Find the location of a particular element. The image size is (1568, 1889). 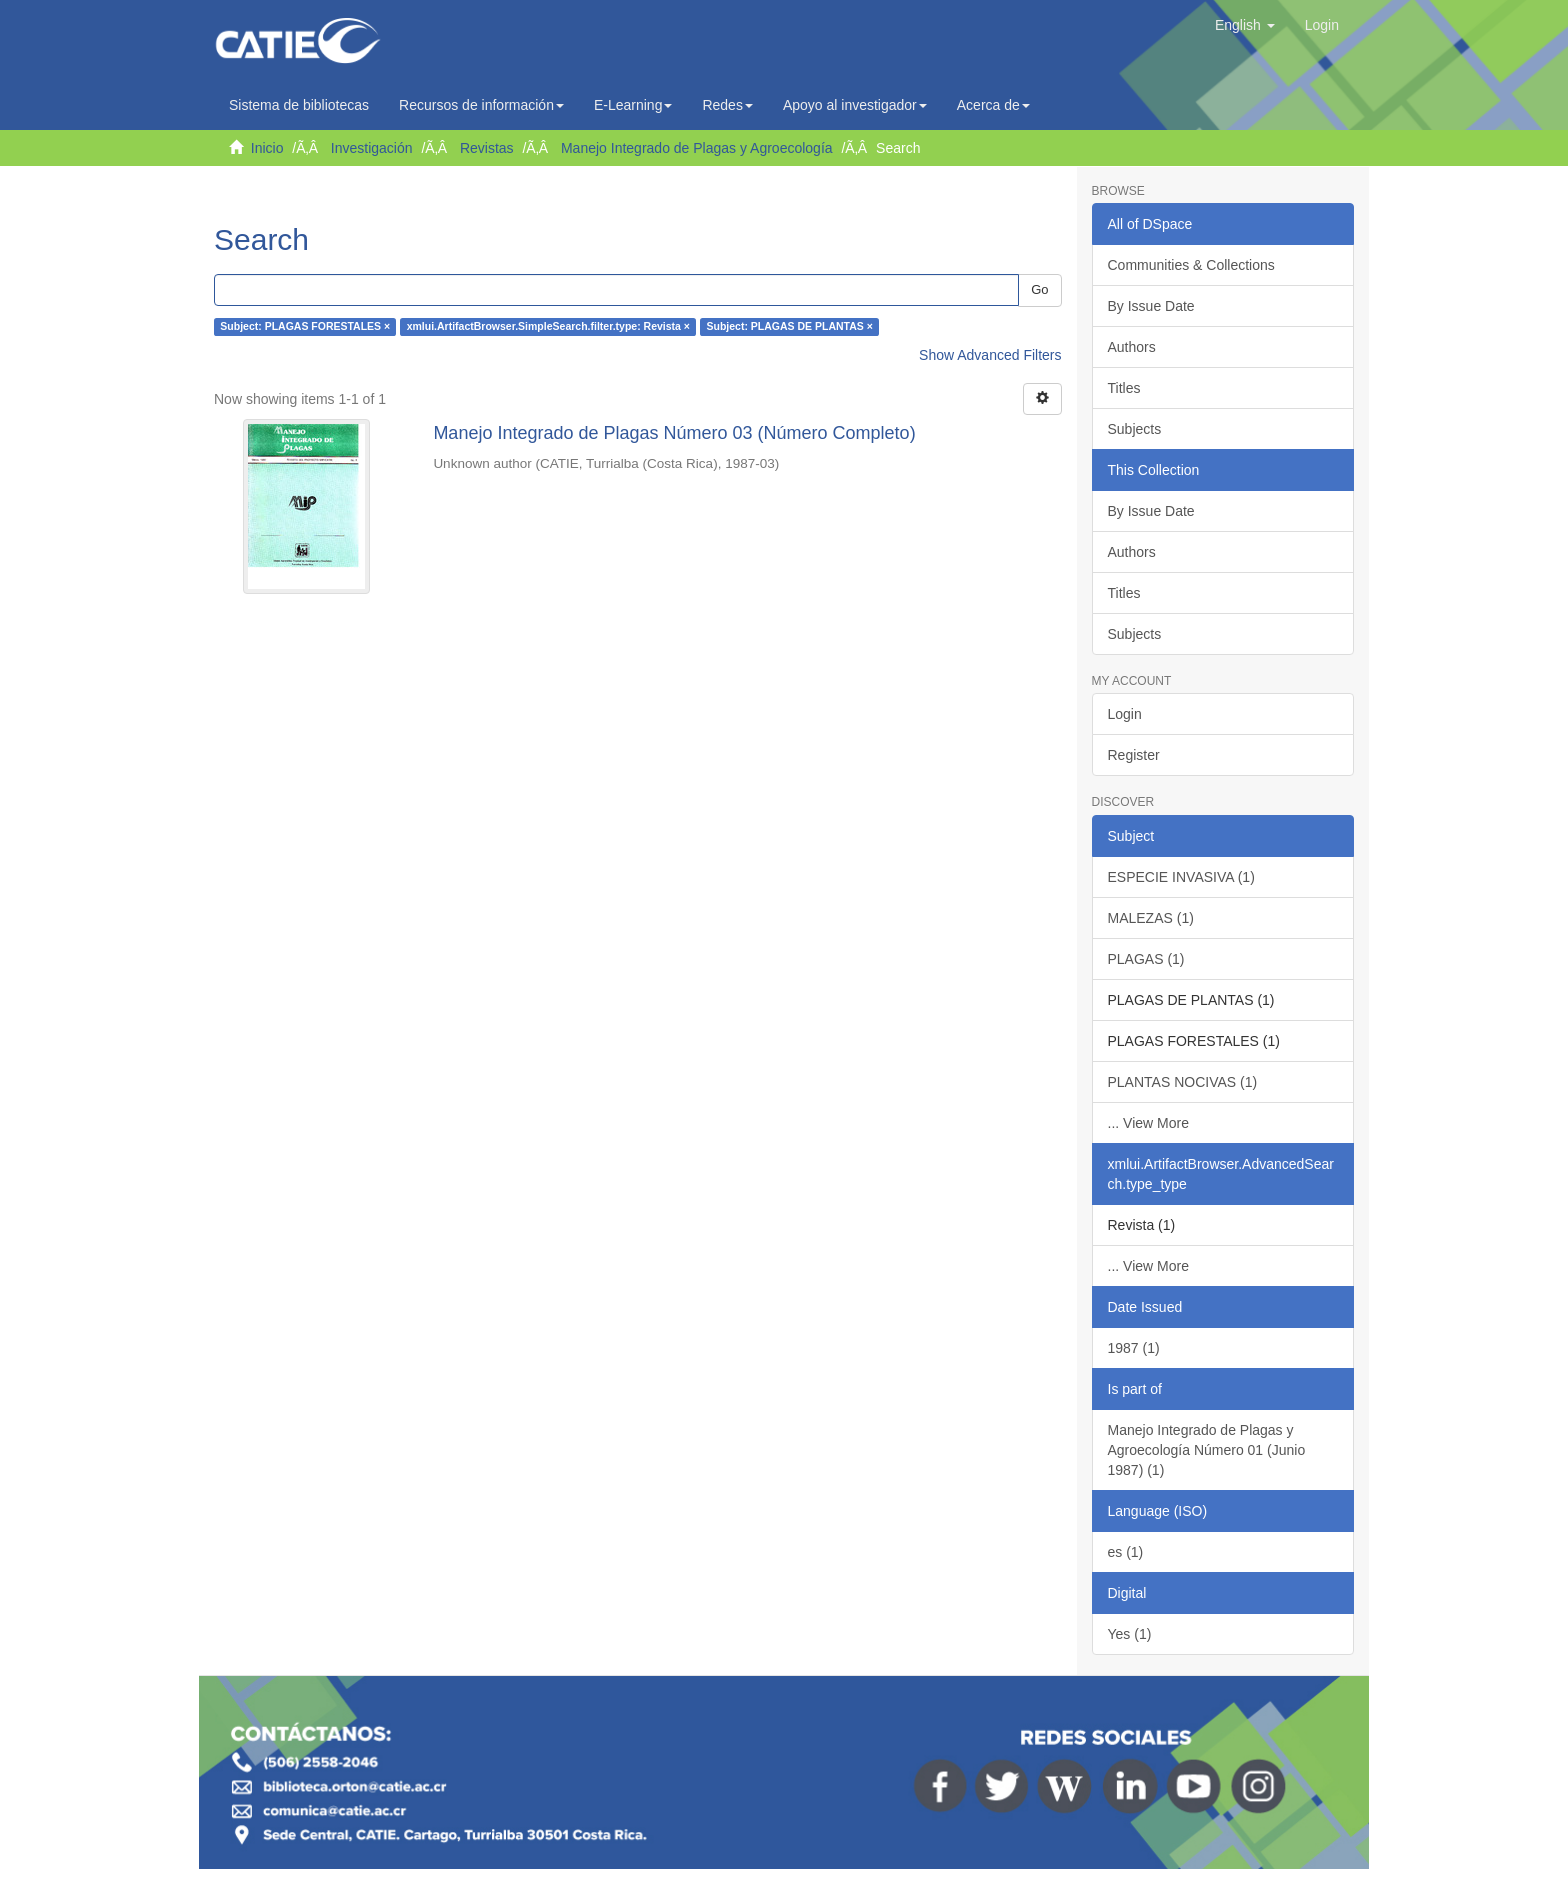

Subject: PLAGAS FORESTALES × is located at coordinates (305, 327).